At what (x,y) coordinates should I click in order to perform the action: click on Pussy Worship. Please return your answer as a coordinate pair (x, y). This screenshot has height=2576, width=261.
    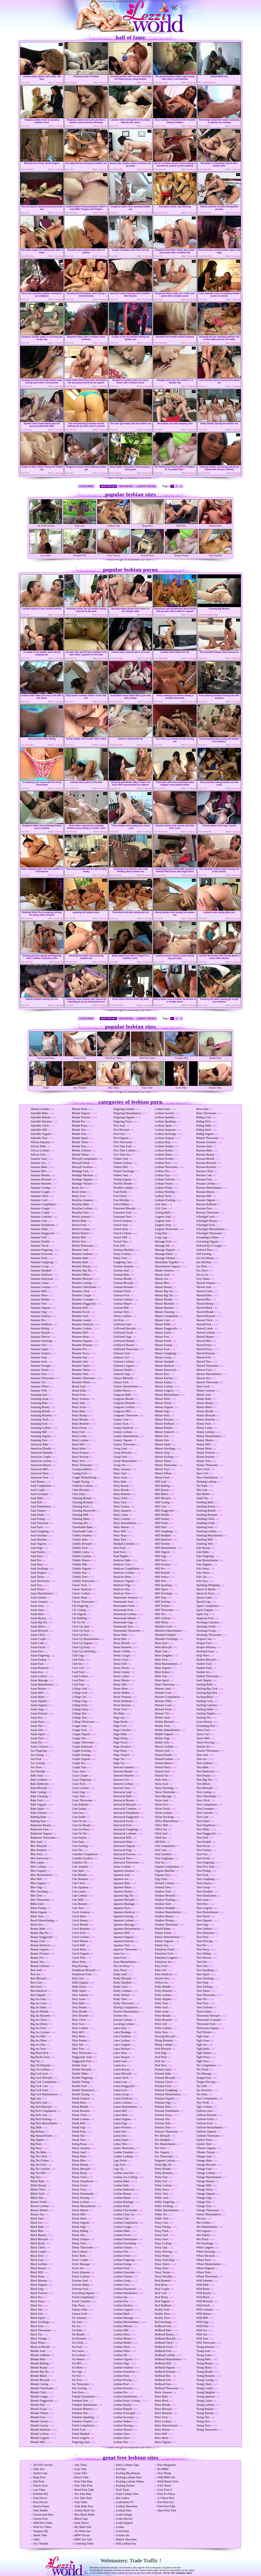
    Looking at the image, I should click on (163, 2276).